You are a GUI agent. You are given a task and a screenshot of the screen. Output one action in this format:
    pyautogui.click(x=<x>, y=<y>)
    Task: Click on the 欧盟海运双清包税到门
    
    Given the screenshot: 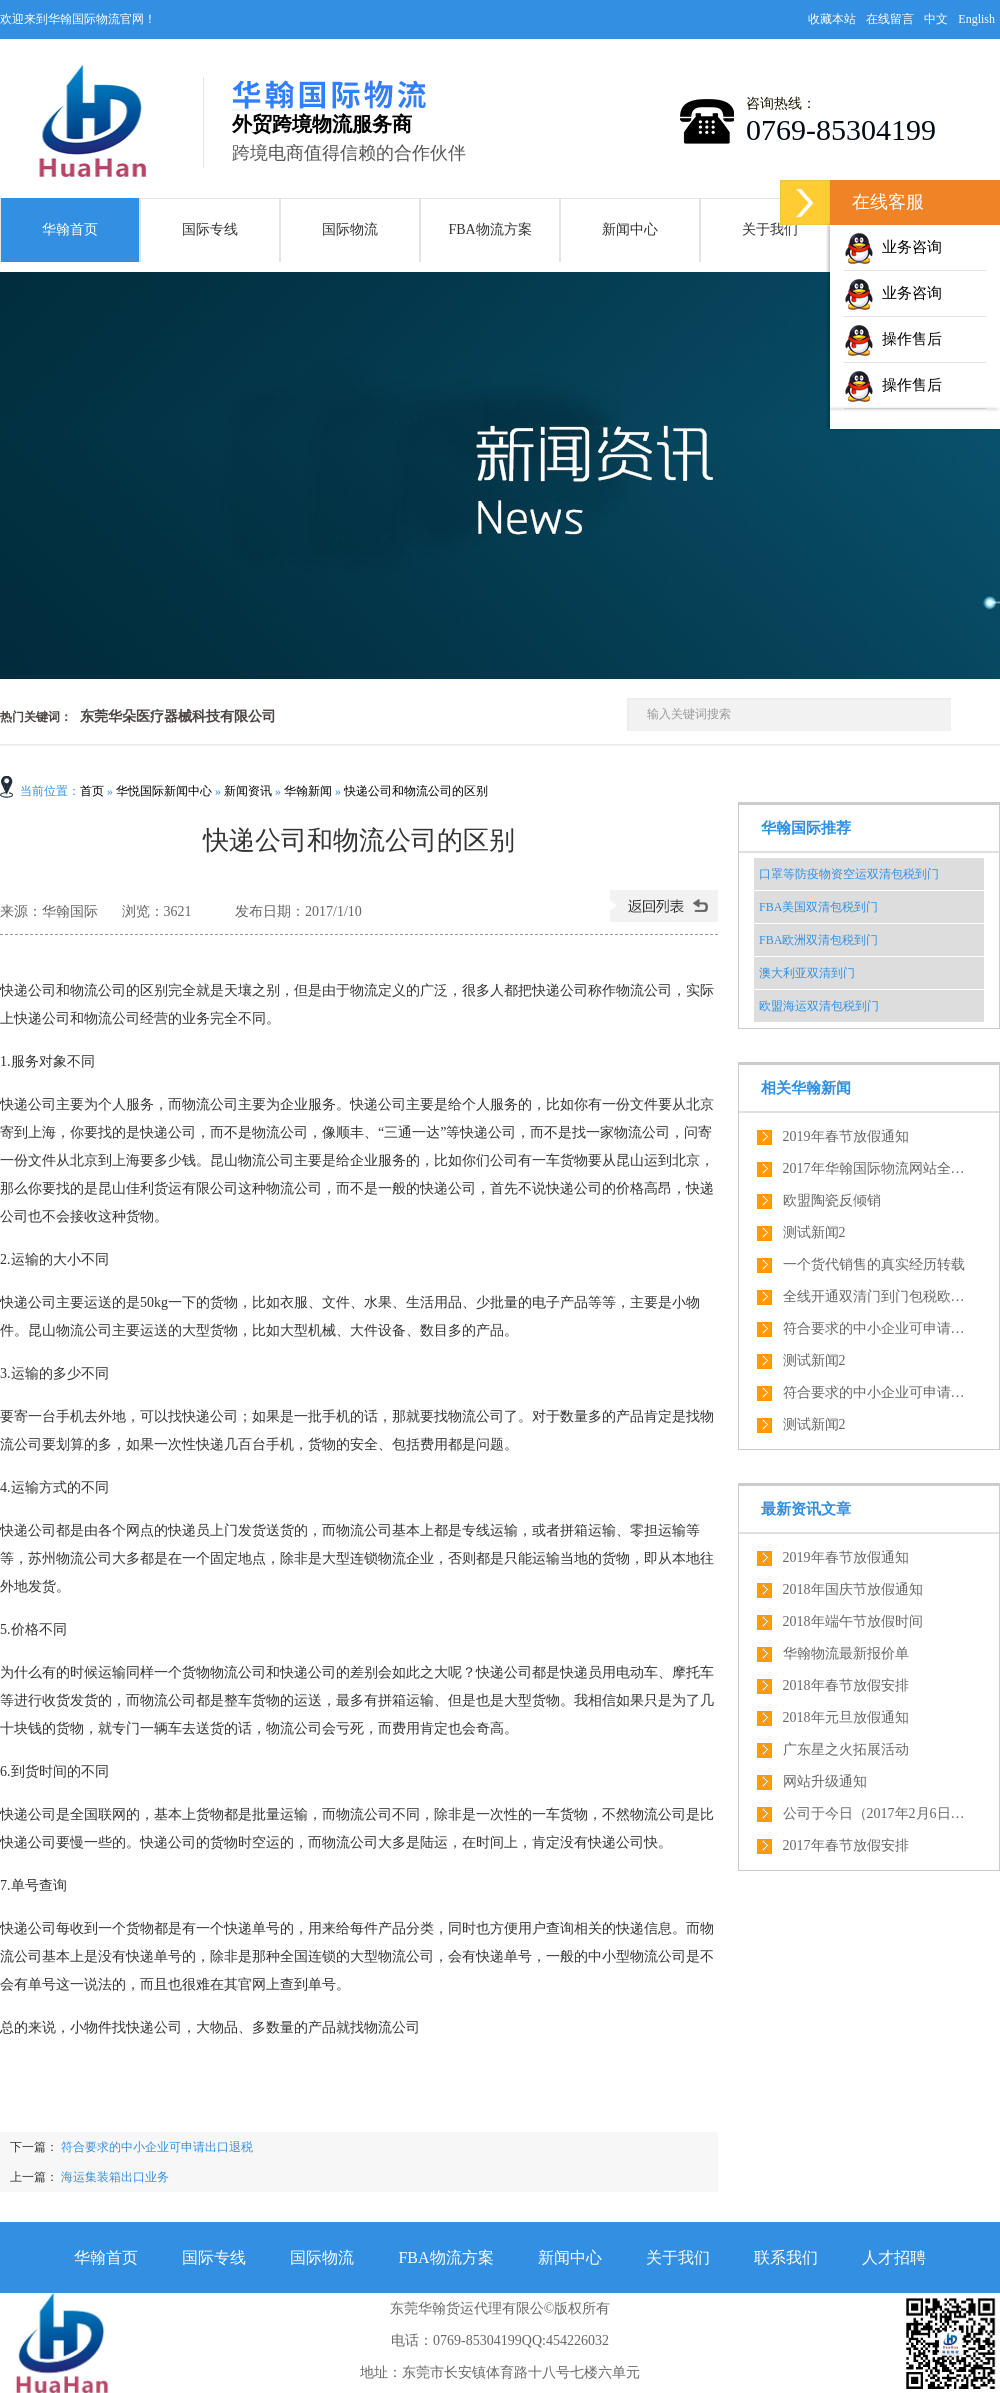 What is the action you would take?
    pyautogui.click(x=819, y=1006)
    